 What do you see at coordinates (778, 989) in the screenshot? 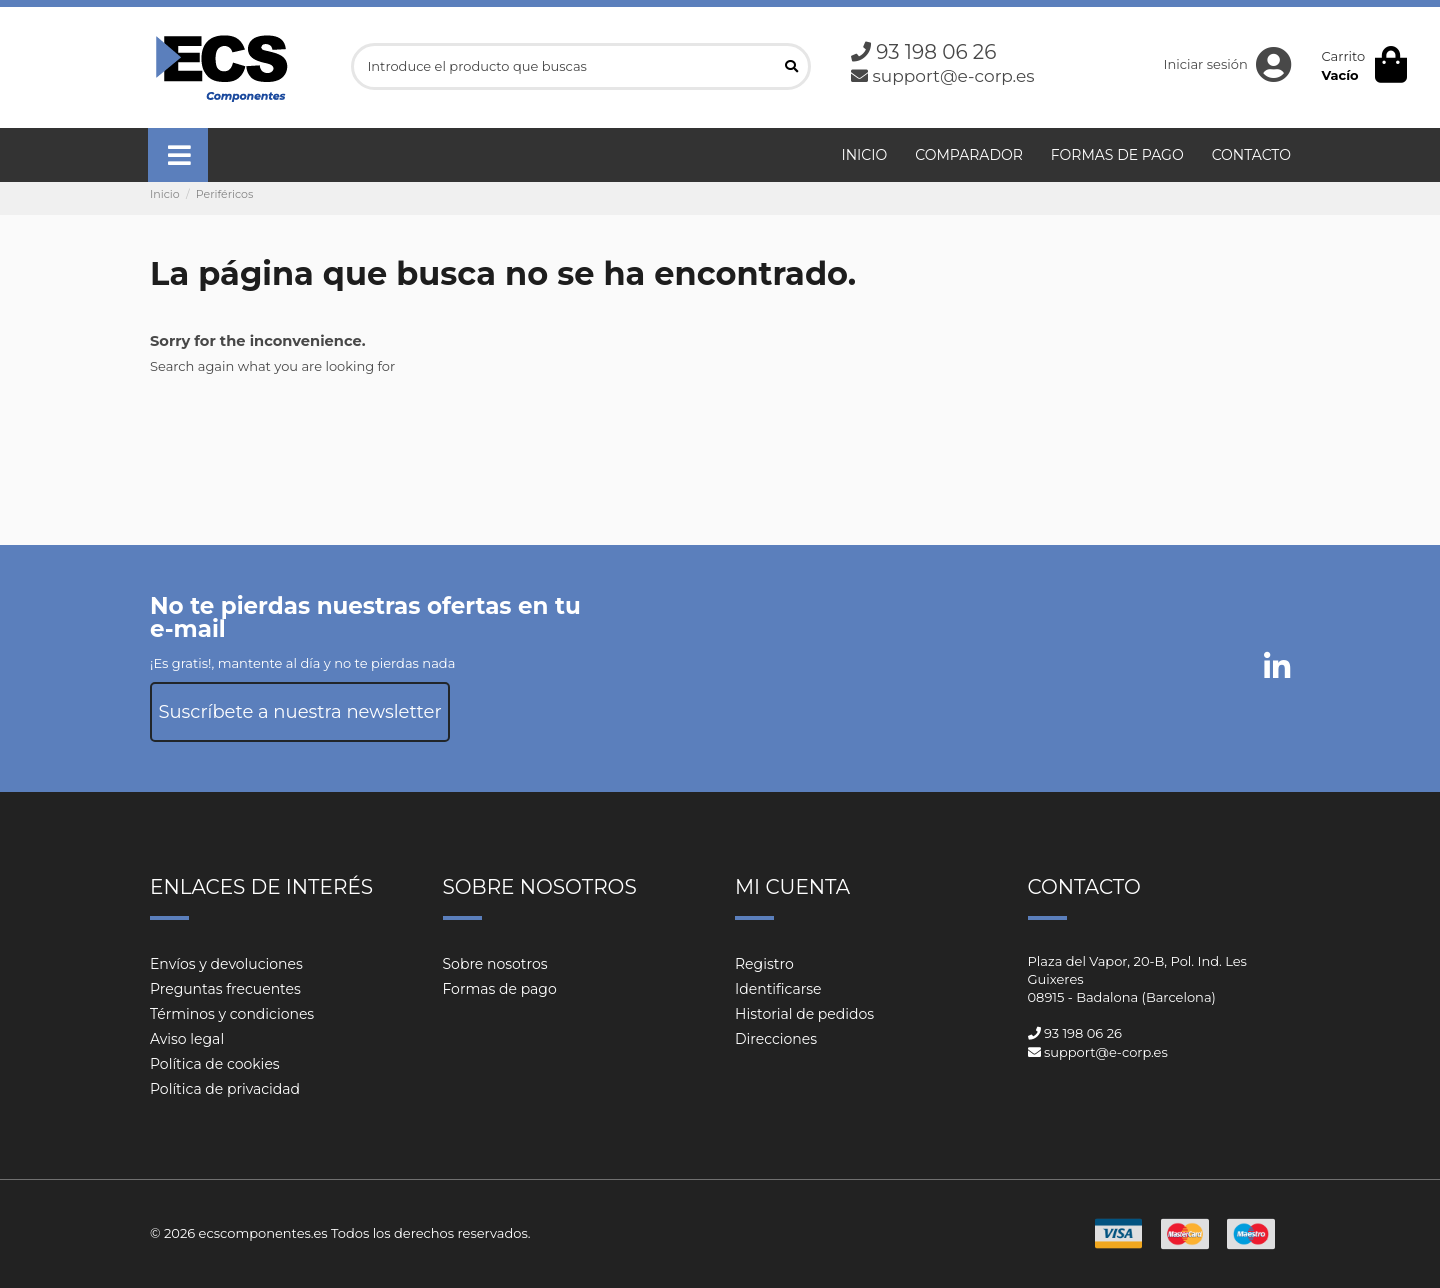
I see `Identificarse` at bounding box center [778, 989].